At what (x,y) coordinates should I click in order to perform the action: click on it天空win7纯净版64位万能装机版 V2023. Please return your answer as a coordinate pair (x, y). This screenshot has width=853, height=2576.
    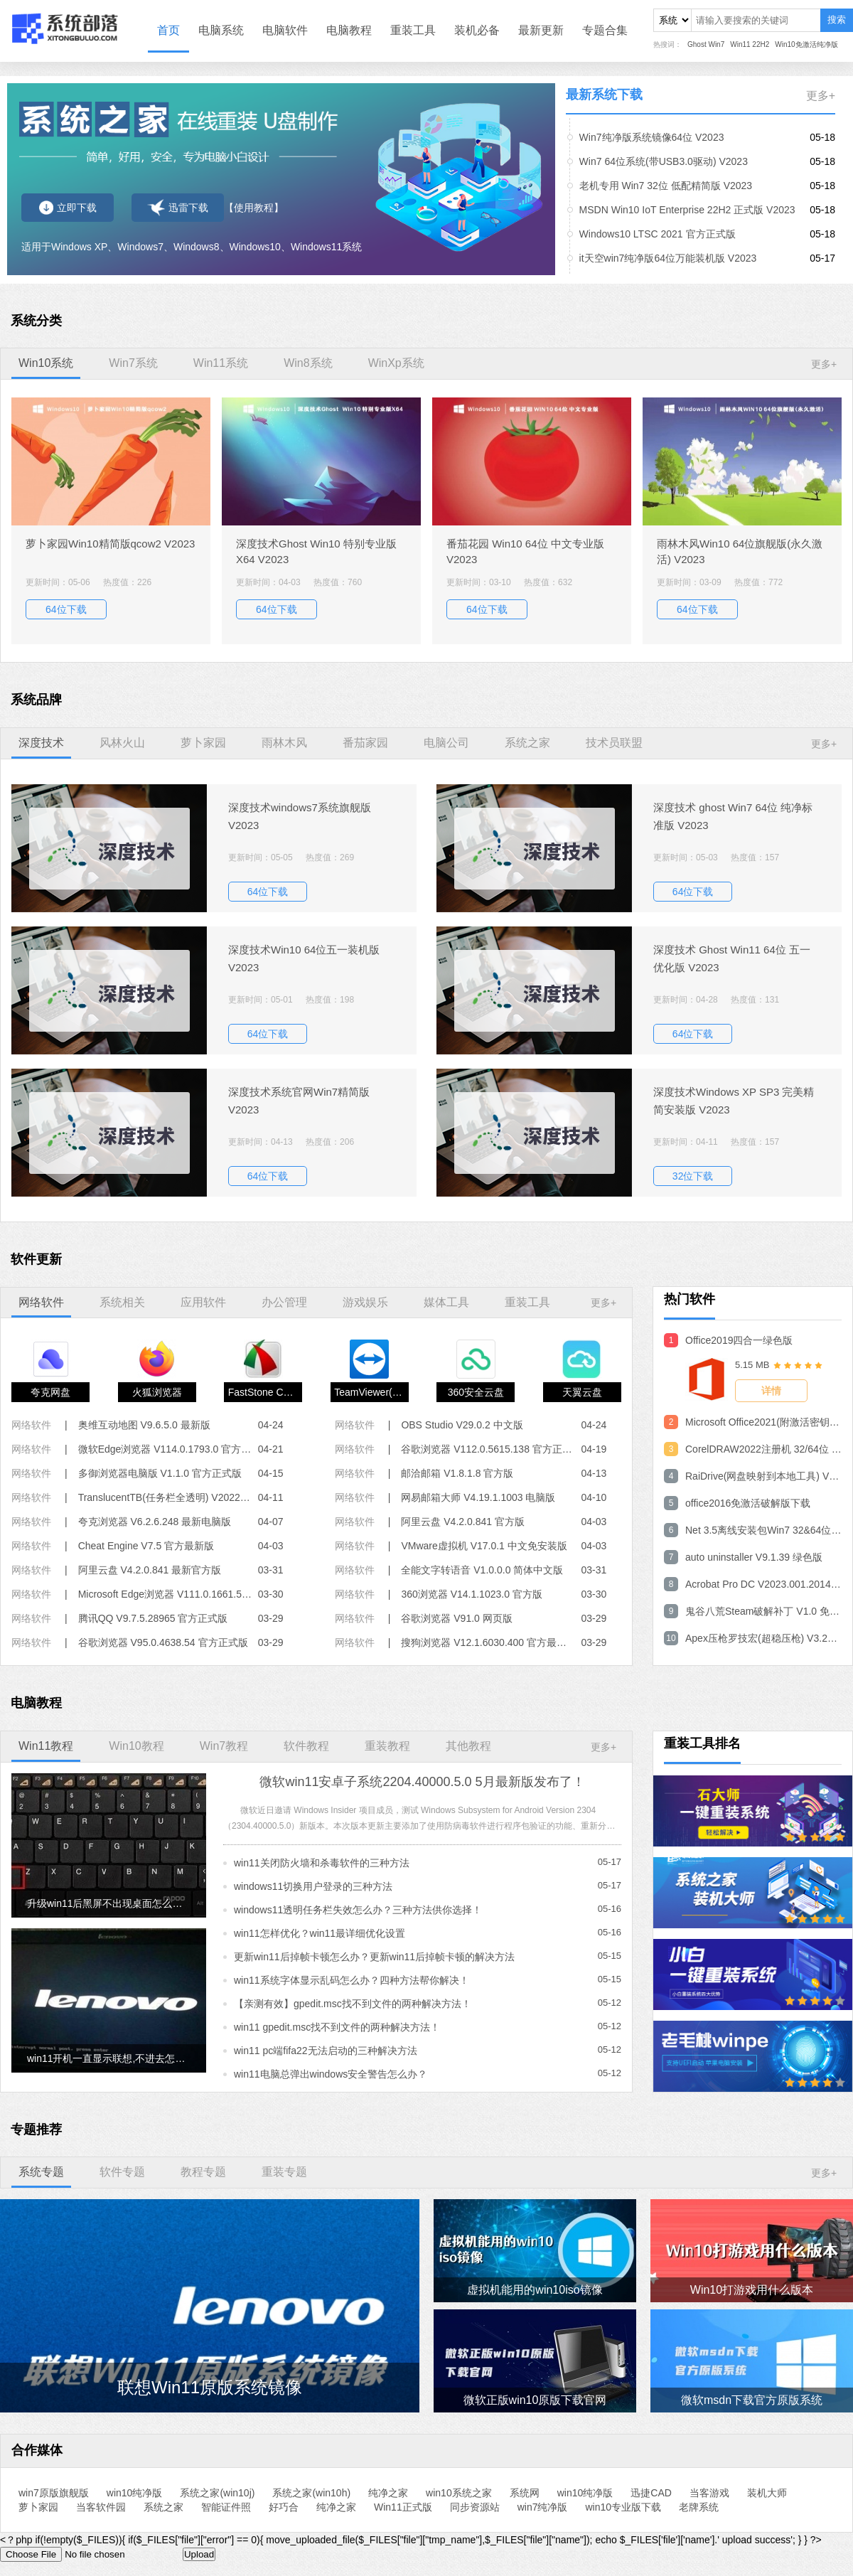
    Looking at the image, I should click on (668, 258).